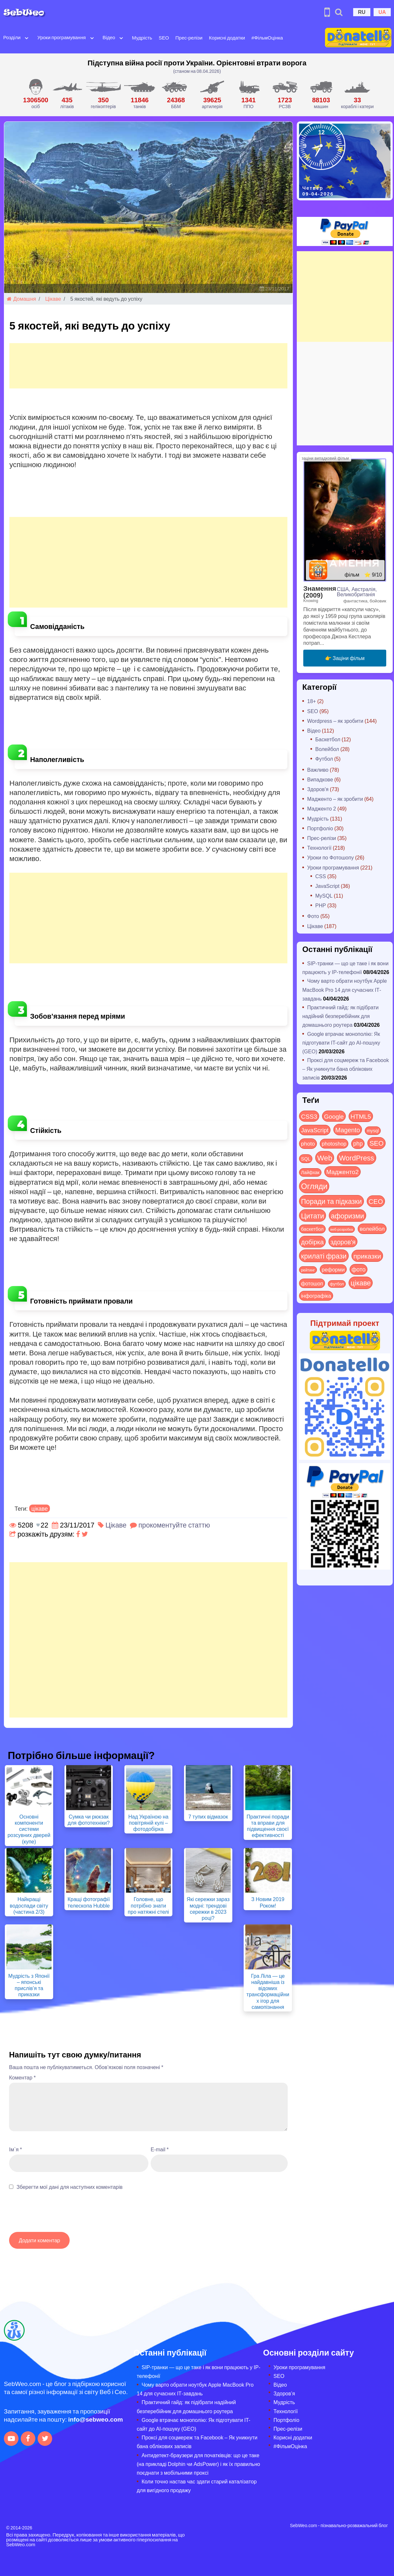 This screenshot has width=394, height=2576. What do you see at coordinates (324, 1157) in the screenshot?
I see `Web [Web (179 items)]` at bounding box center [324, 1157].